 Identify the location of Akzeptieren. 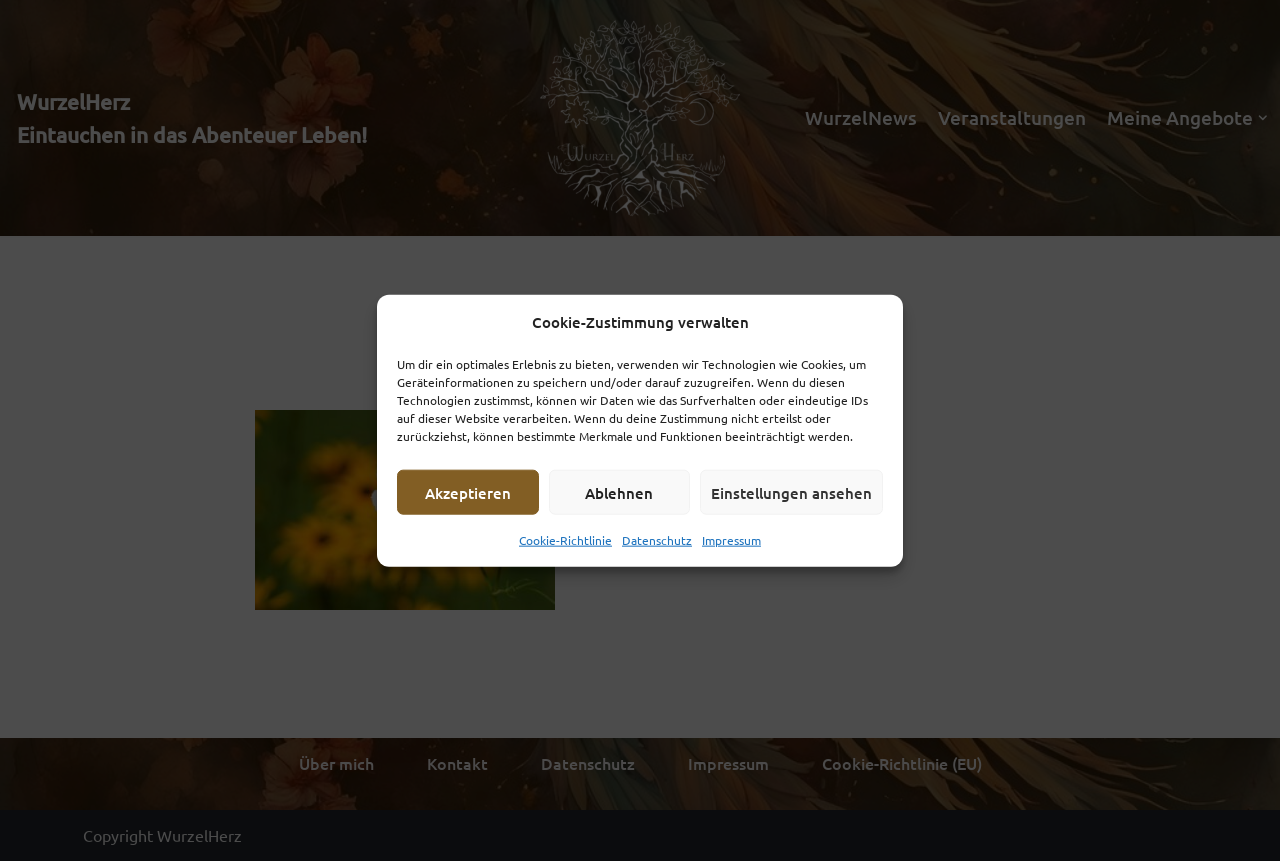
(468, 492).